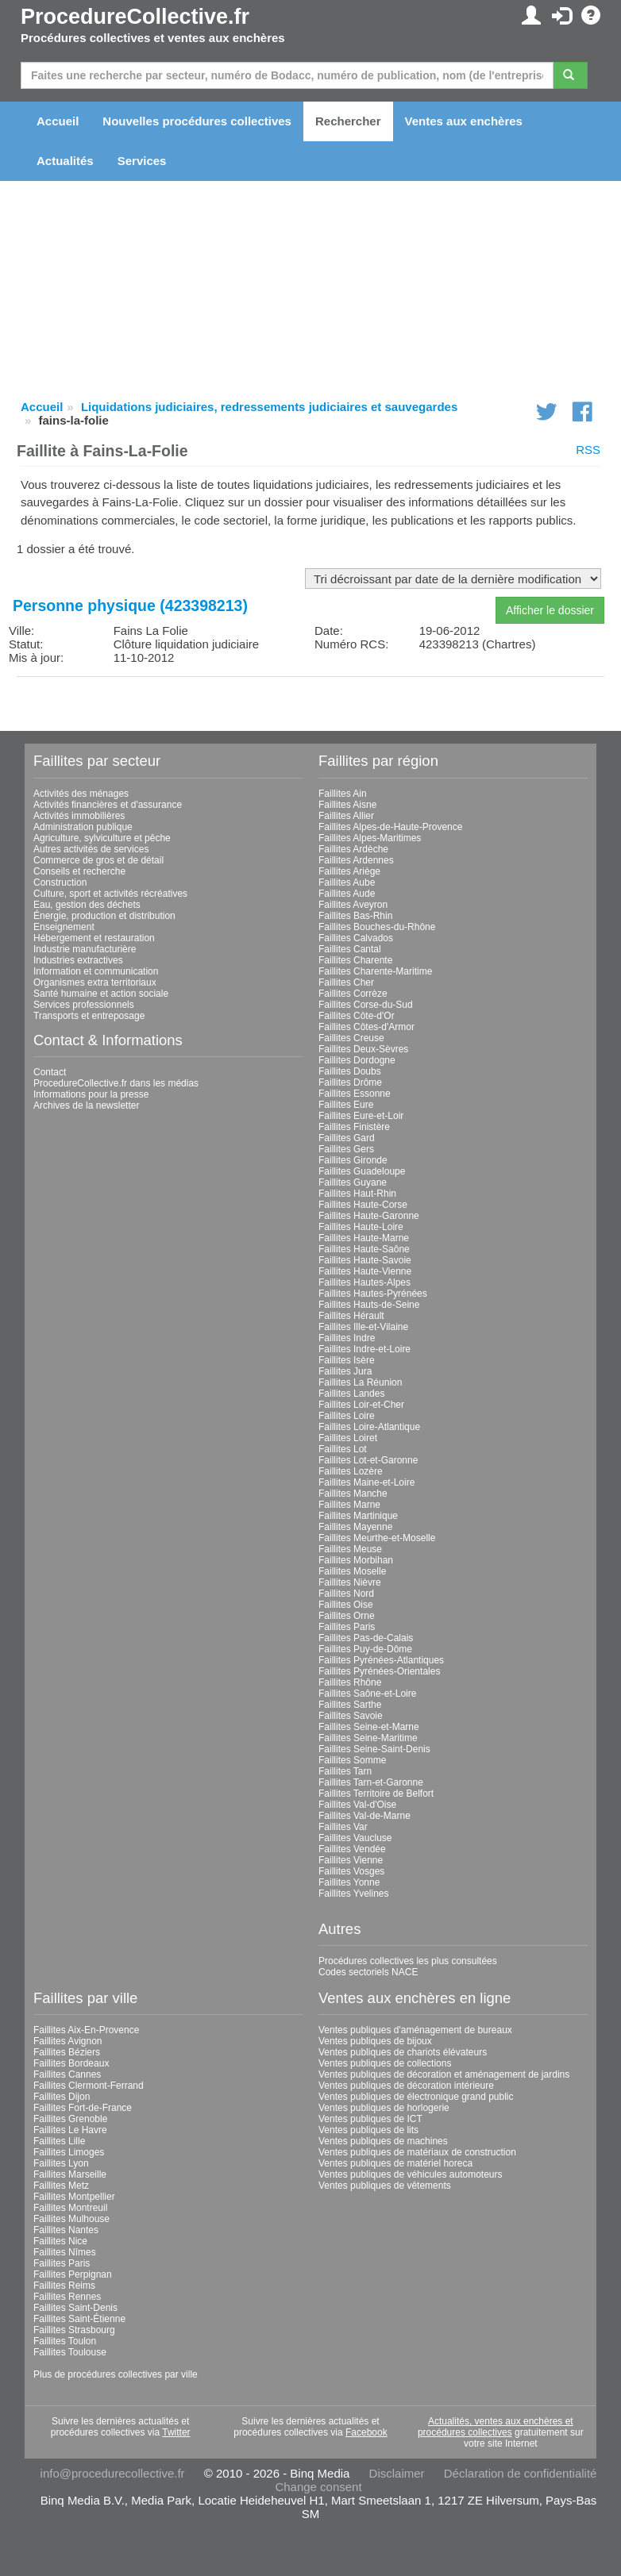 The width and height of the screenshot is (621, 2576). Describe the element at coordinates (342, 793) in the screenshot. I see `Faillites Ain` at that location.